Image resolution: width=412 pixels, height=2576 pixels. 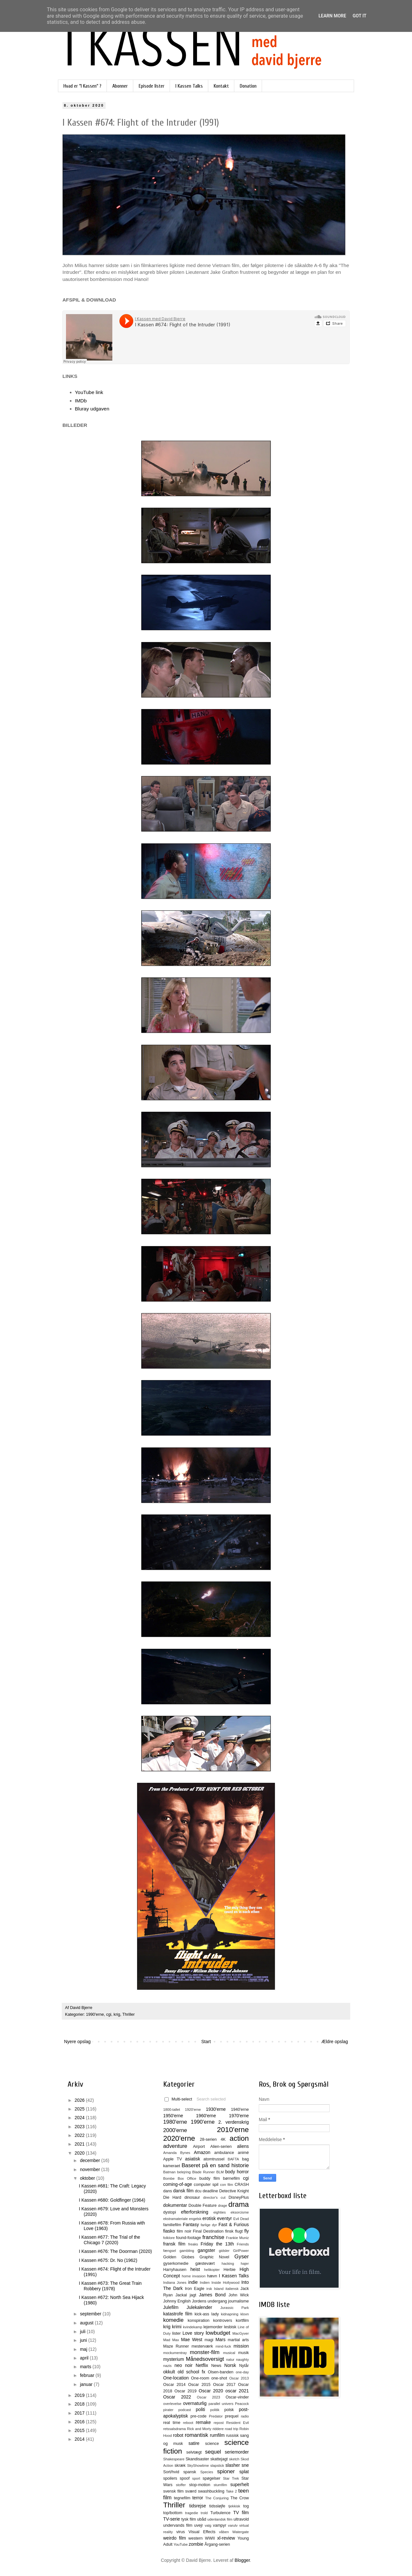 What do you see at coordinates (77, 2041) in the screenshot?
I see `Nyere opslag` at bounding box center [77, 2041].